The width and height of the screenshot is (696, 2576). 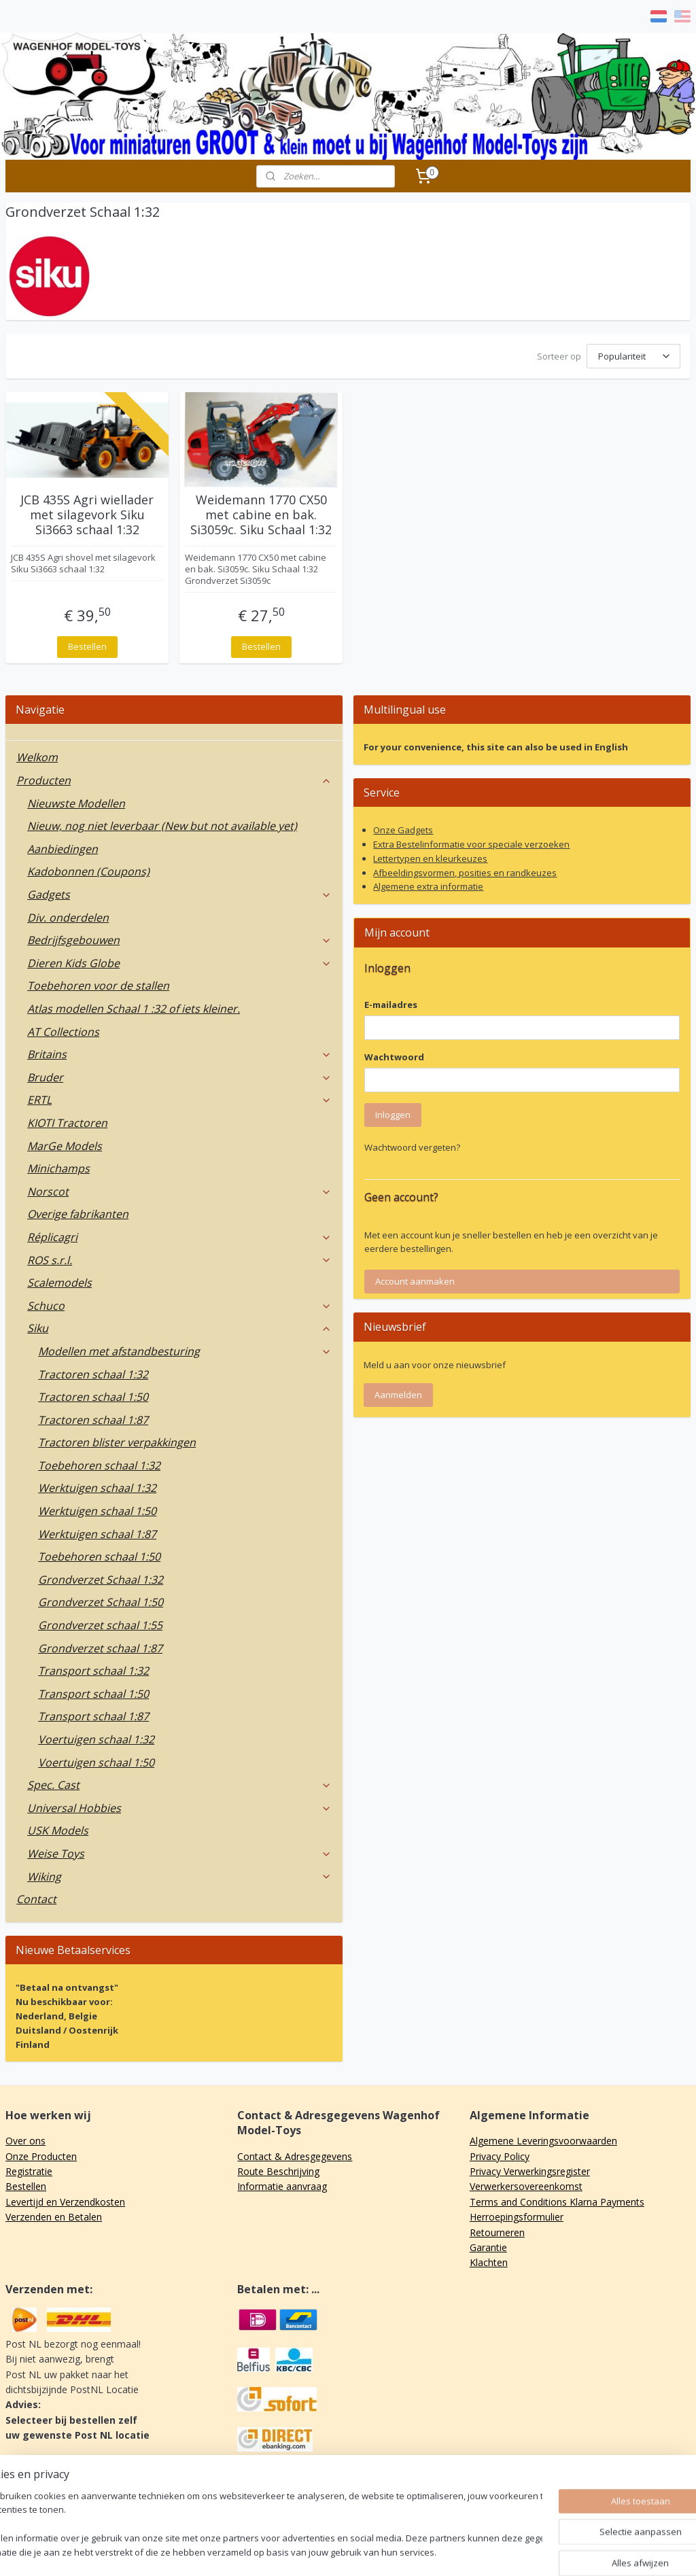 I want to click on Onze Producten, so click(x=41, y=2156).